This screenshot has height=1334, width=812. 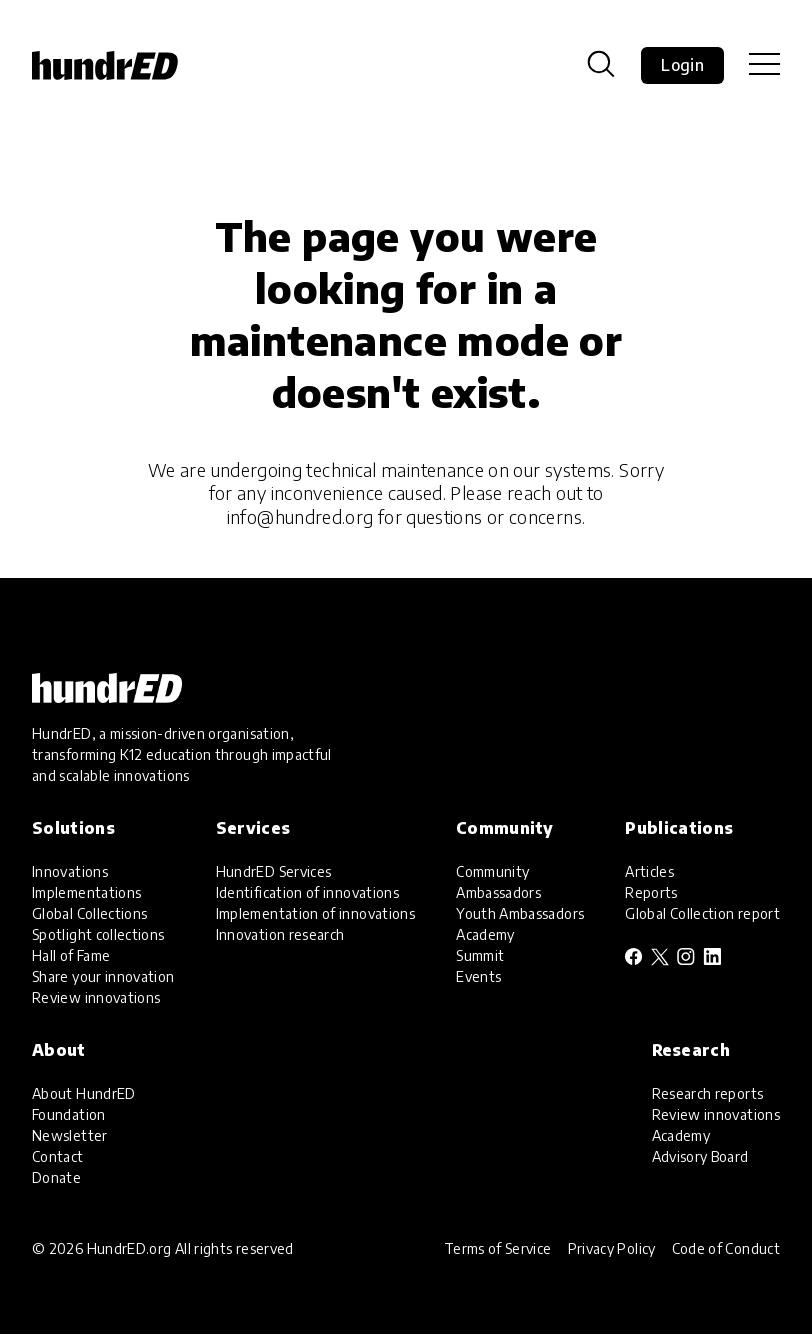 I want to click on Events, so click(x=478, y=976).